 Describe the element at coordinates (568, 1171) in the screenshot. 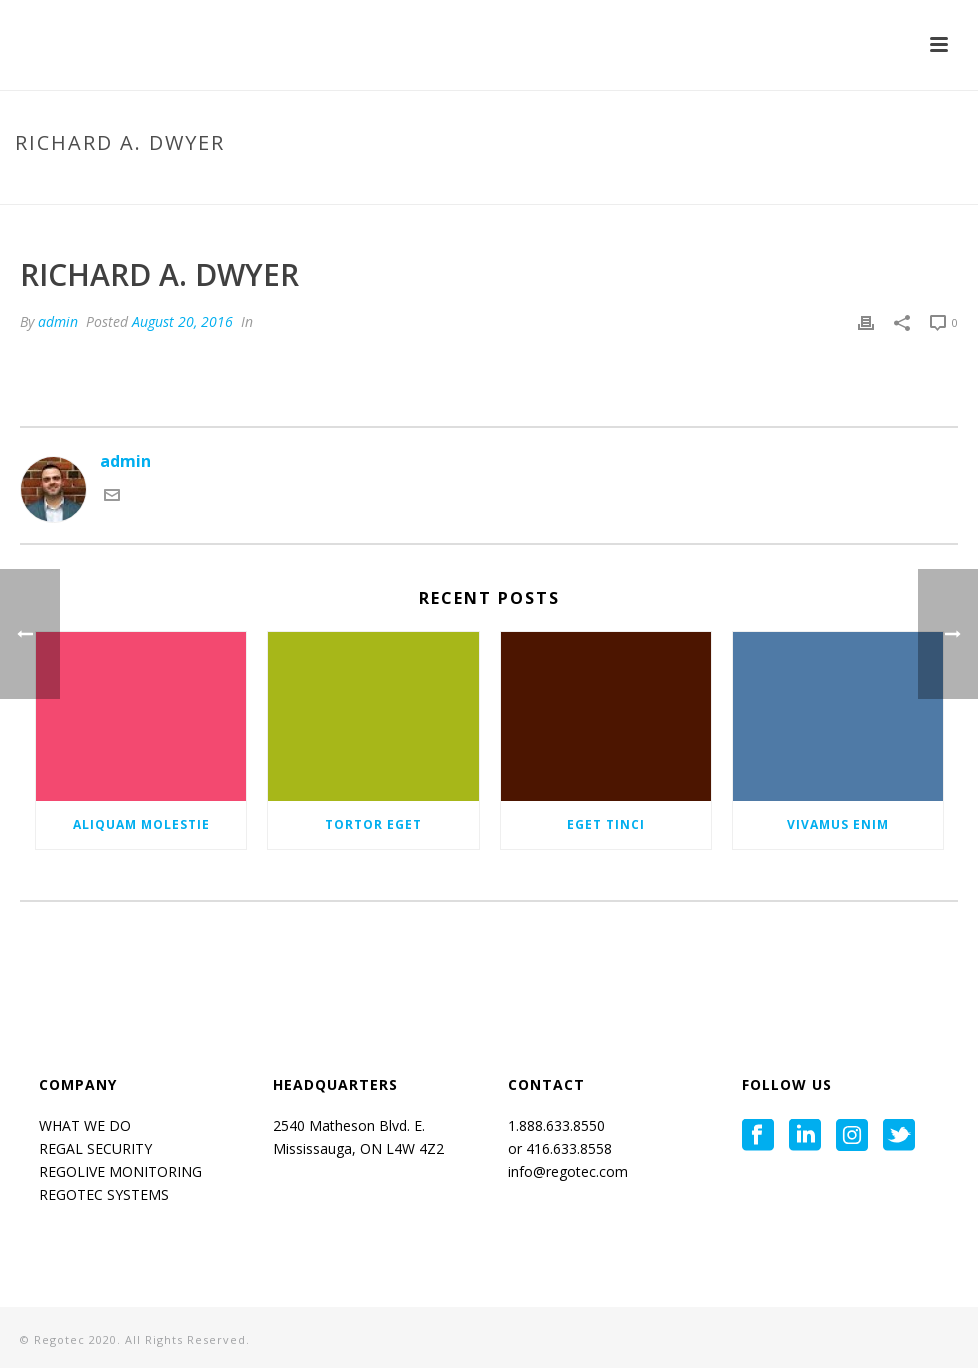

I see `info@regotec.com` at that location.